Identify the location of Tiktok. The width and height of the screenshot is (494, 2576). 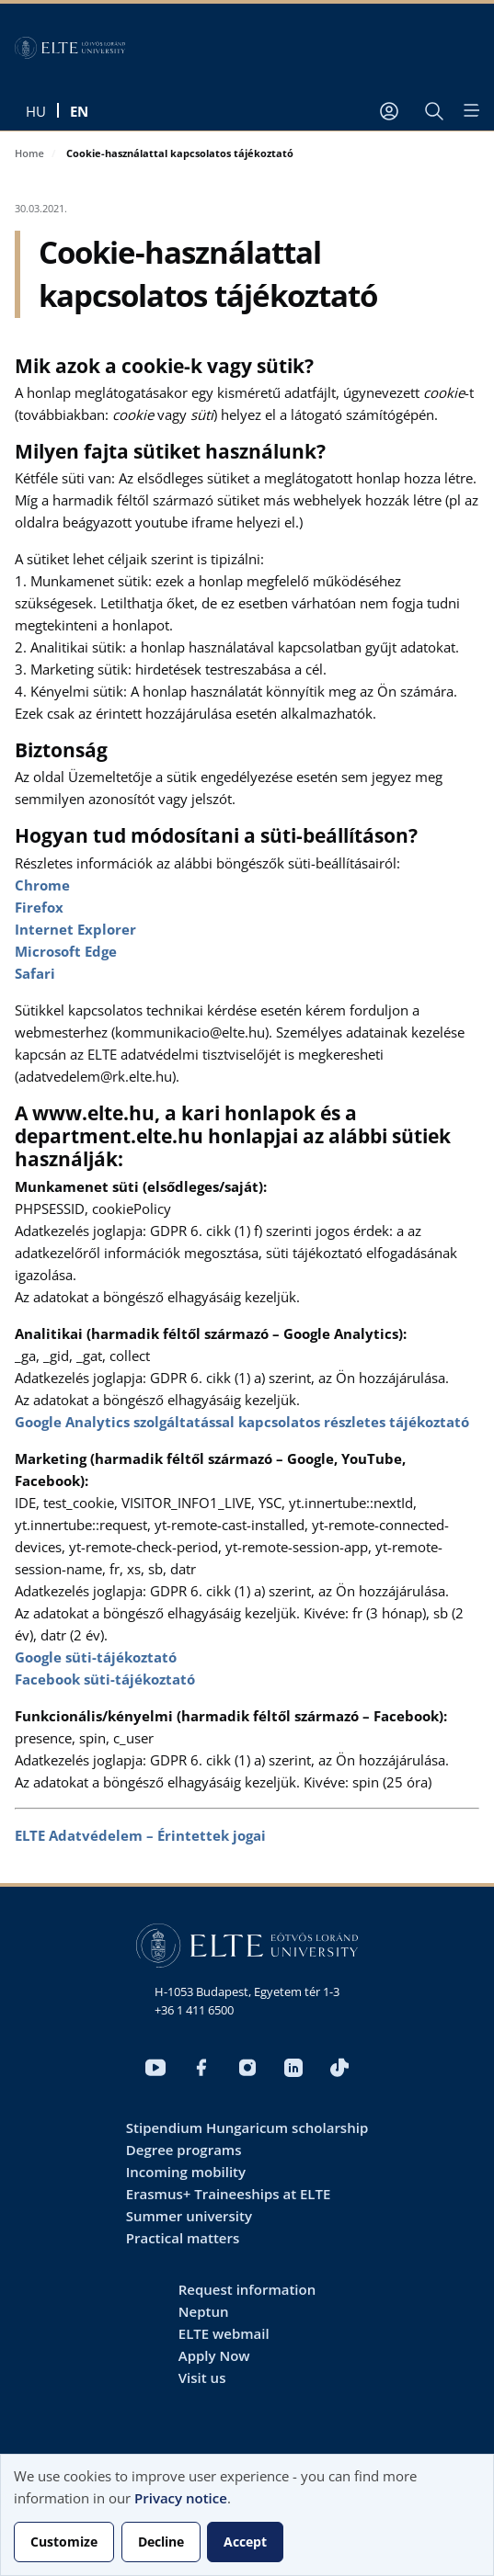
(339, 2067).